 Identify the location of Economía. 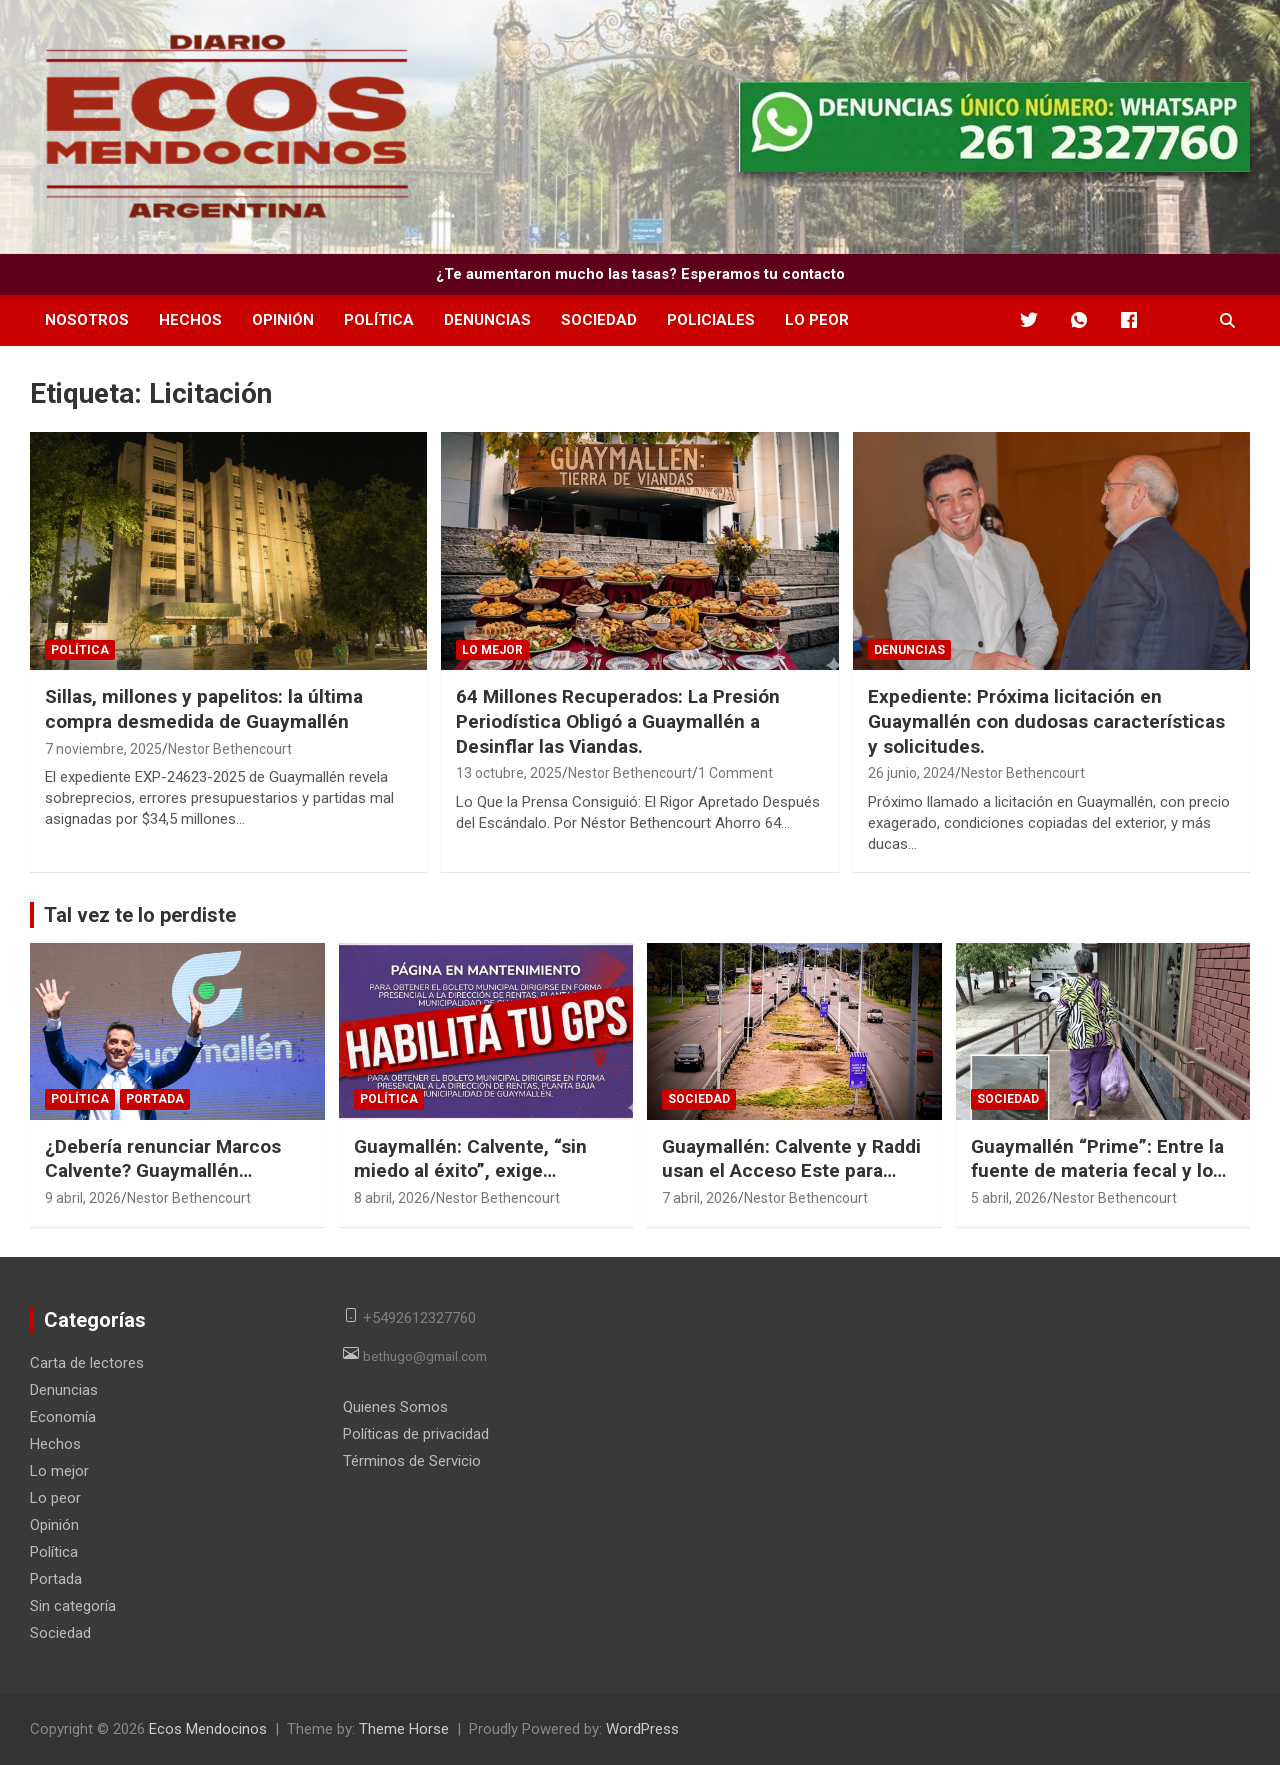
(63, 1417).